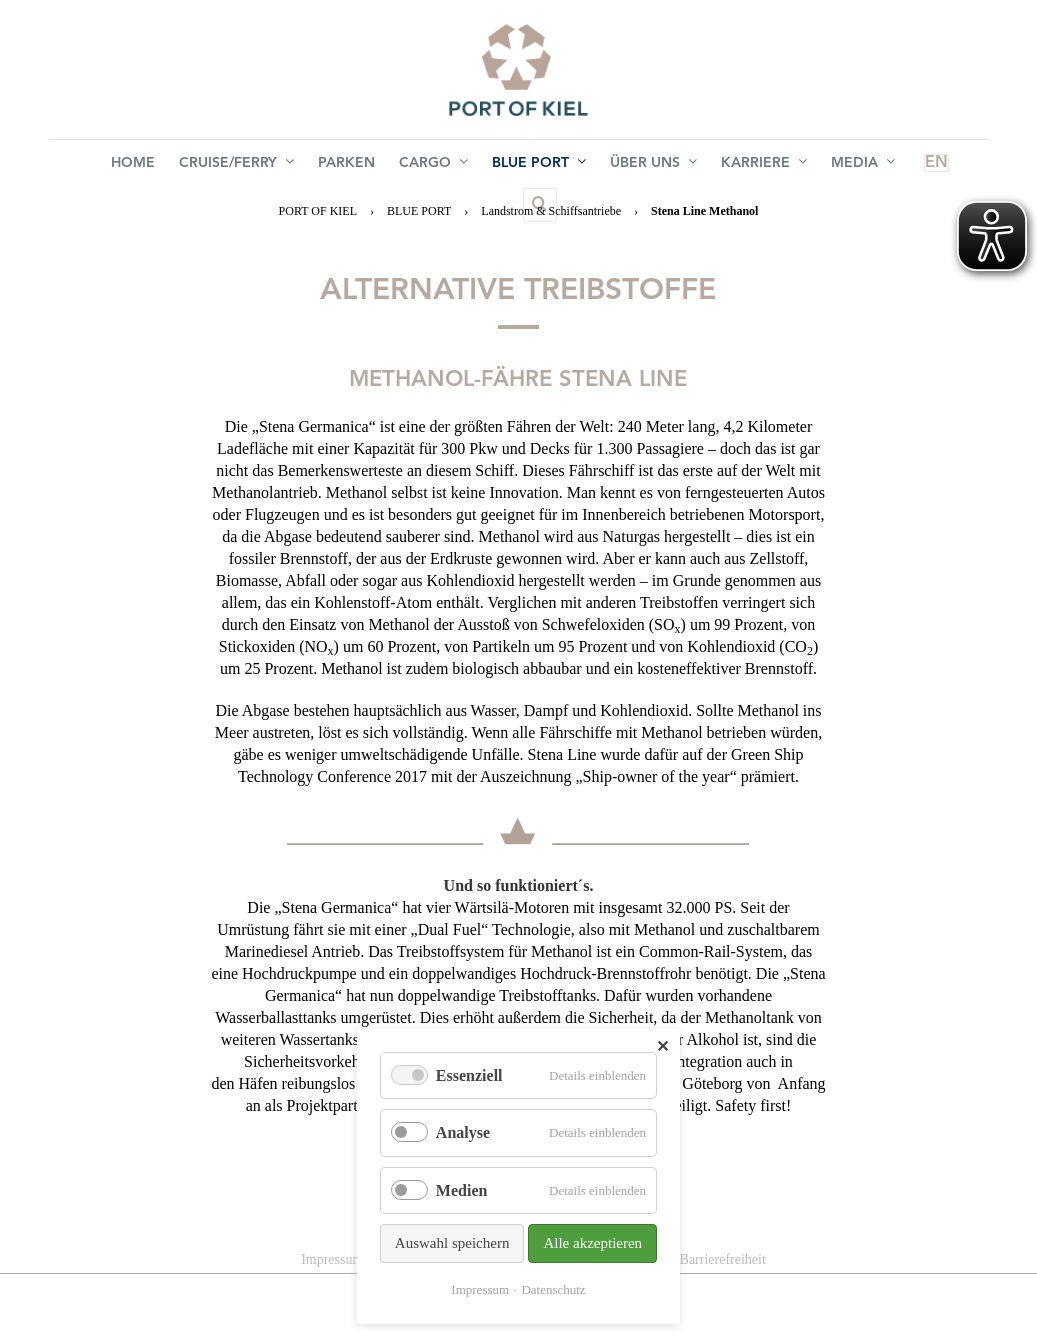  I want to click on Cruise/Ferry [menuitem], so click(216, 165).